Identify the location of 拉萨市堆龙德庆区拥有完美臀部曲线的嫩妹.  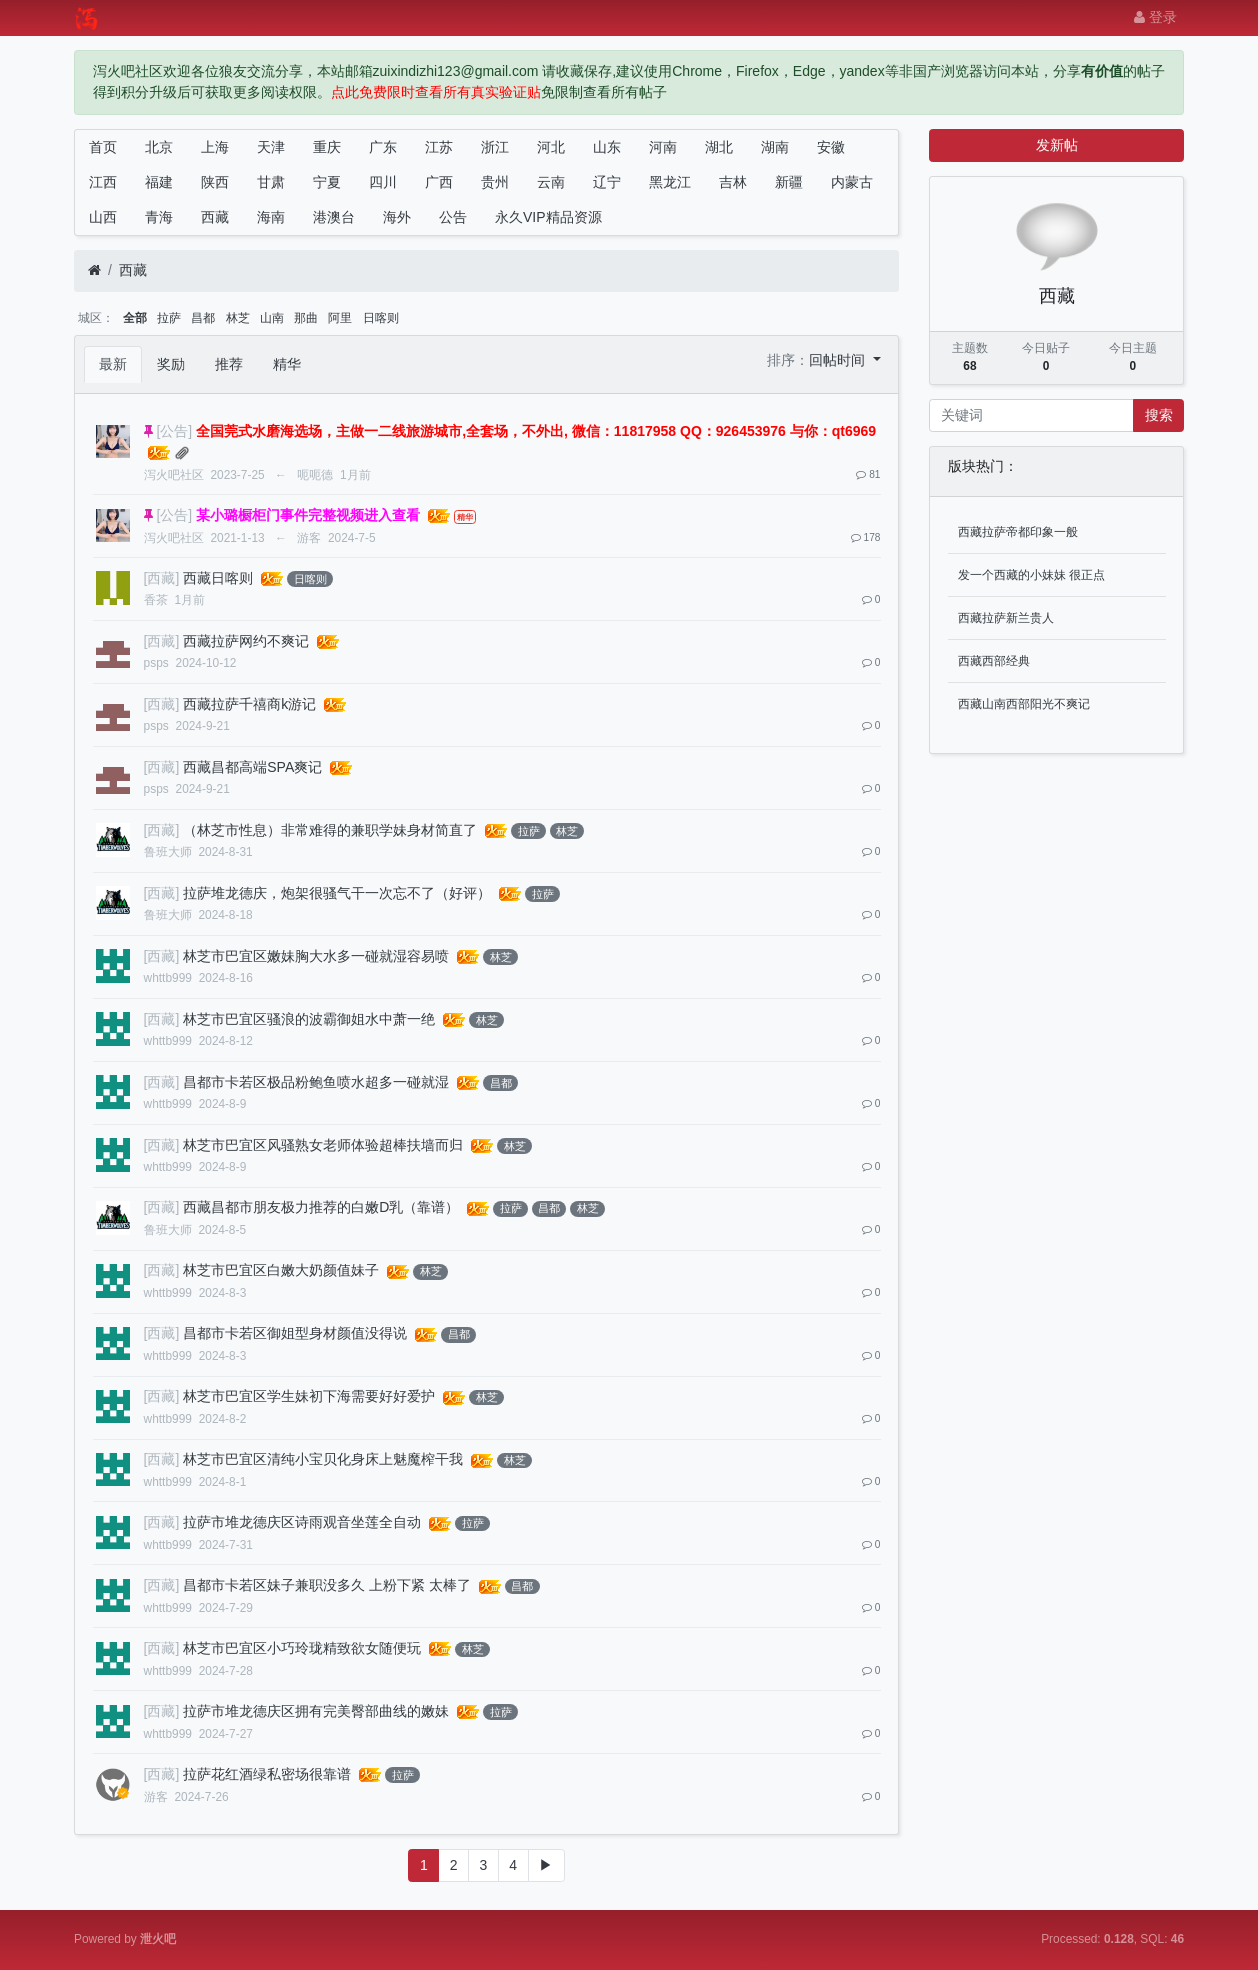
(316, 1711).